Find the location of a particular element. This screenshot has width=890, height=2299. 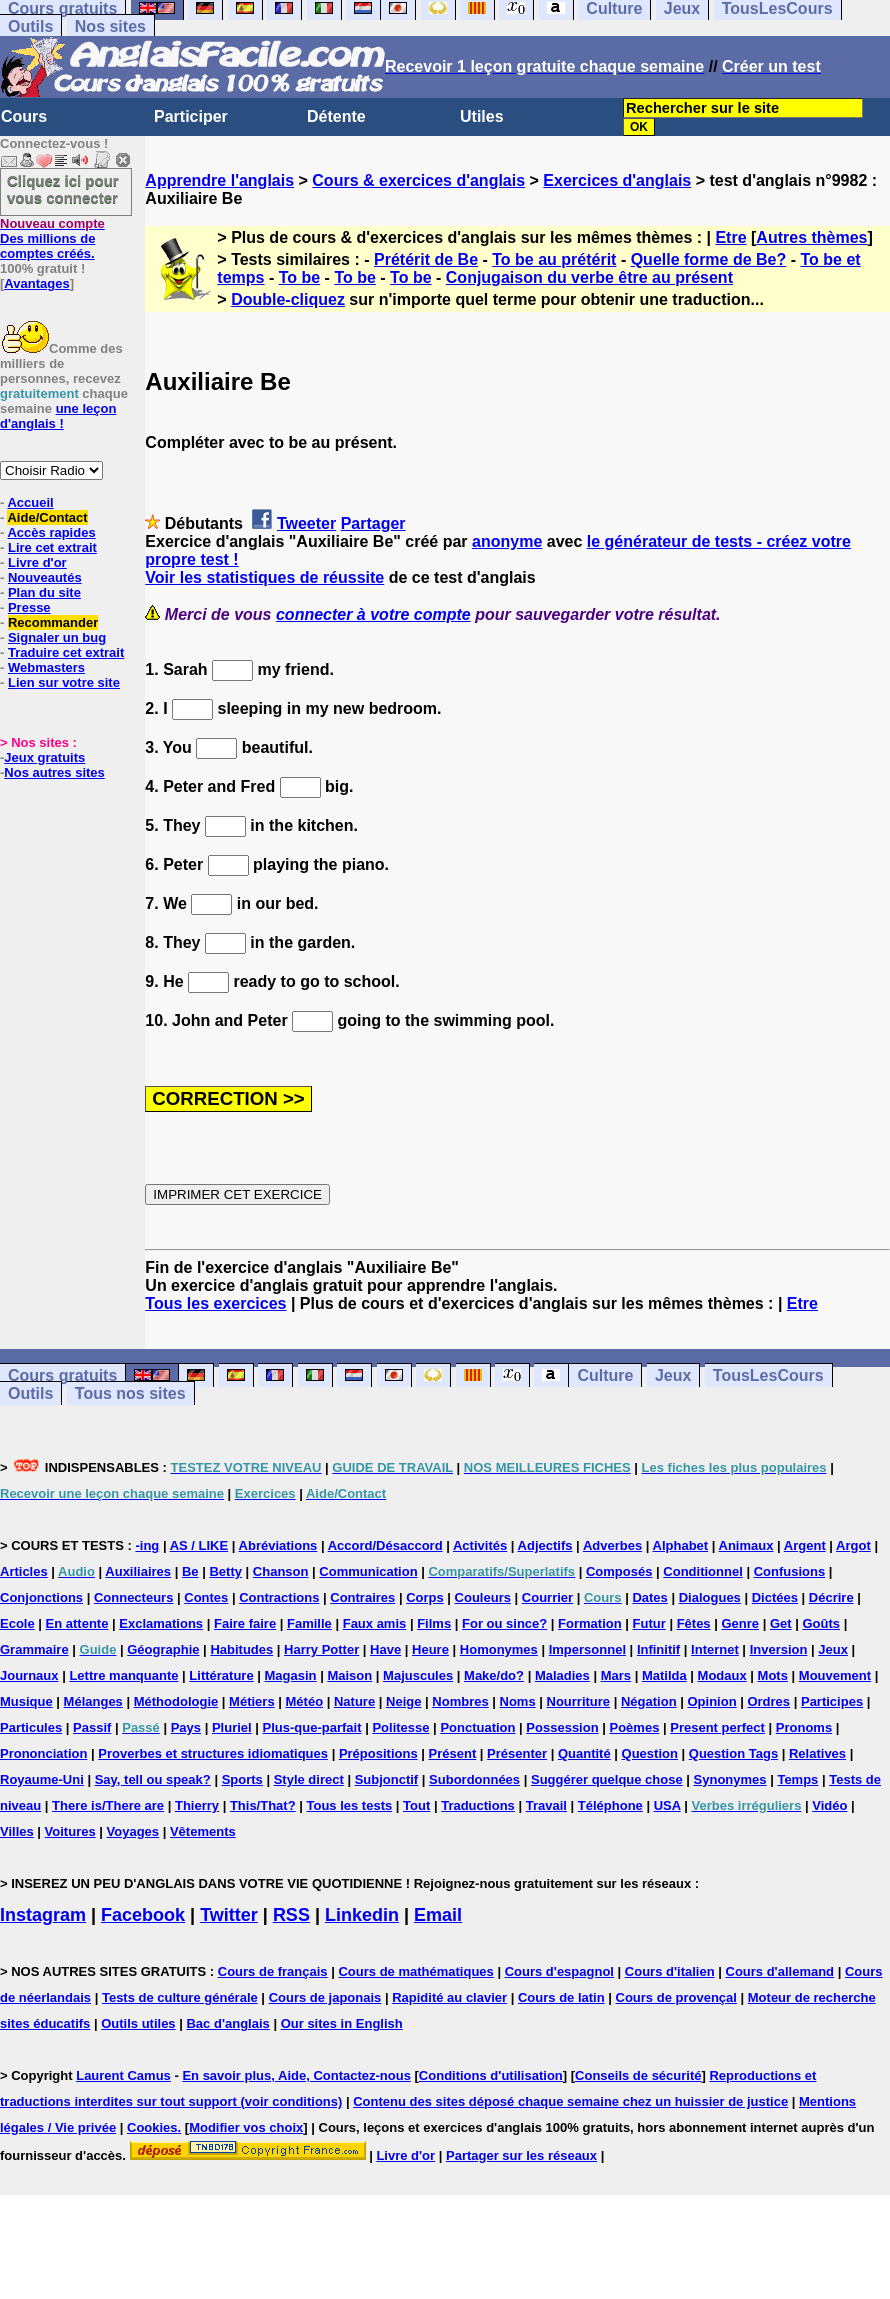

Accord/Désaccord is located at coordinates (385, 1545).